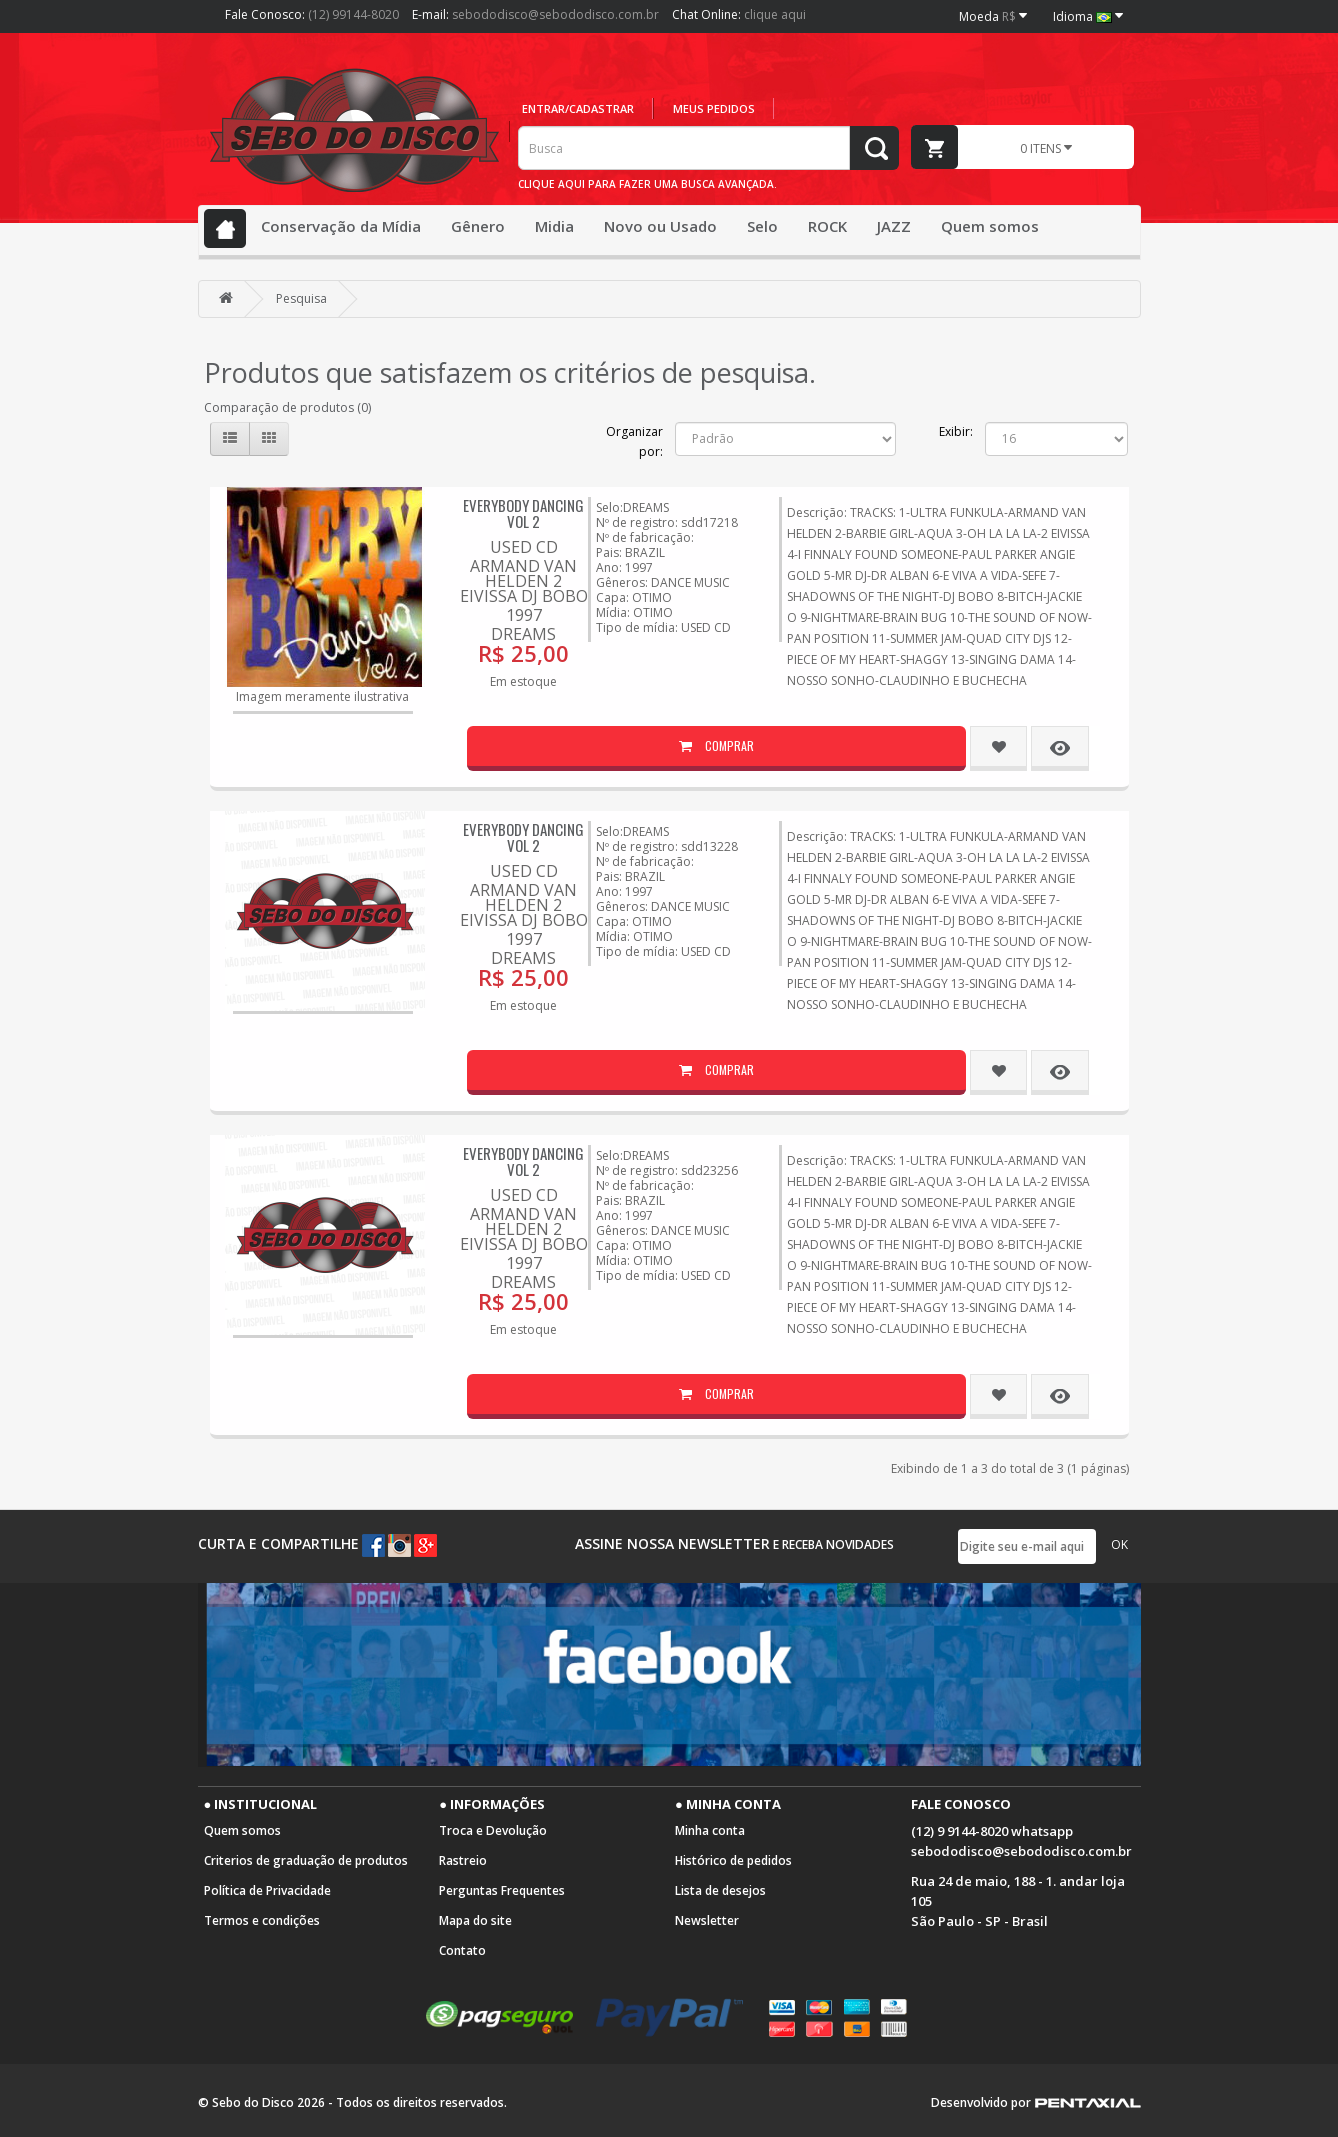 Image resolution: width=1338 pixels, height=2137 pixels. What do you see at coordinates (733, 1860) in the screenshot?
I see `Histórico de pedidos` at bounding box center [733, 1860].